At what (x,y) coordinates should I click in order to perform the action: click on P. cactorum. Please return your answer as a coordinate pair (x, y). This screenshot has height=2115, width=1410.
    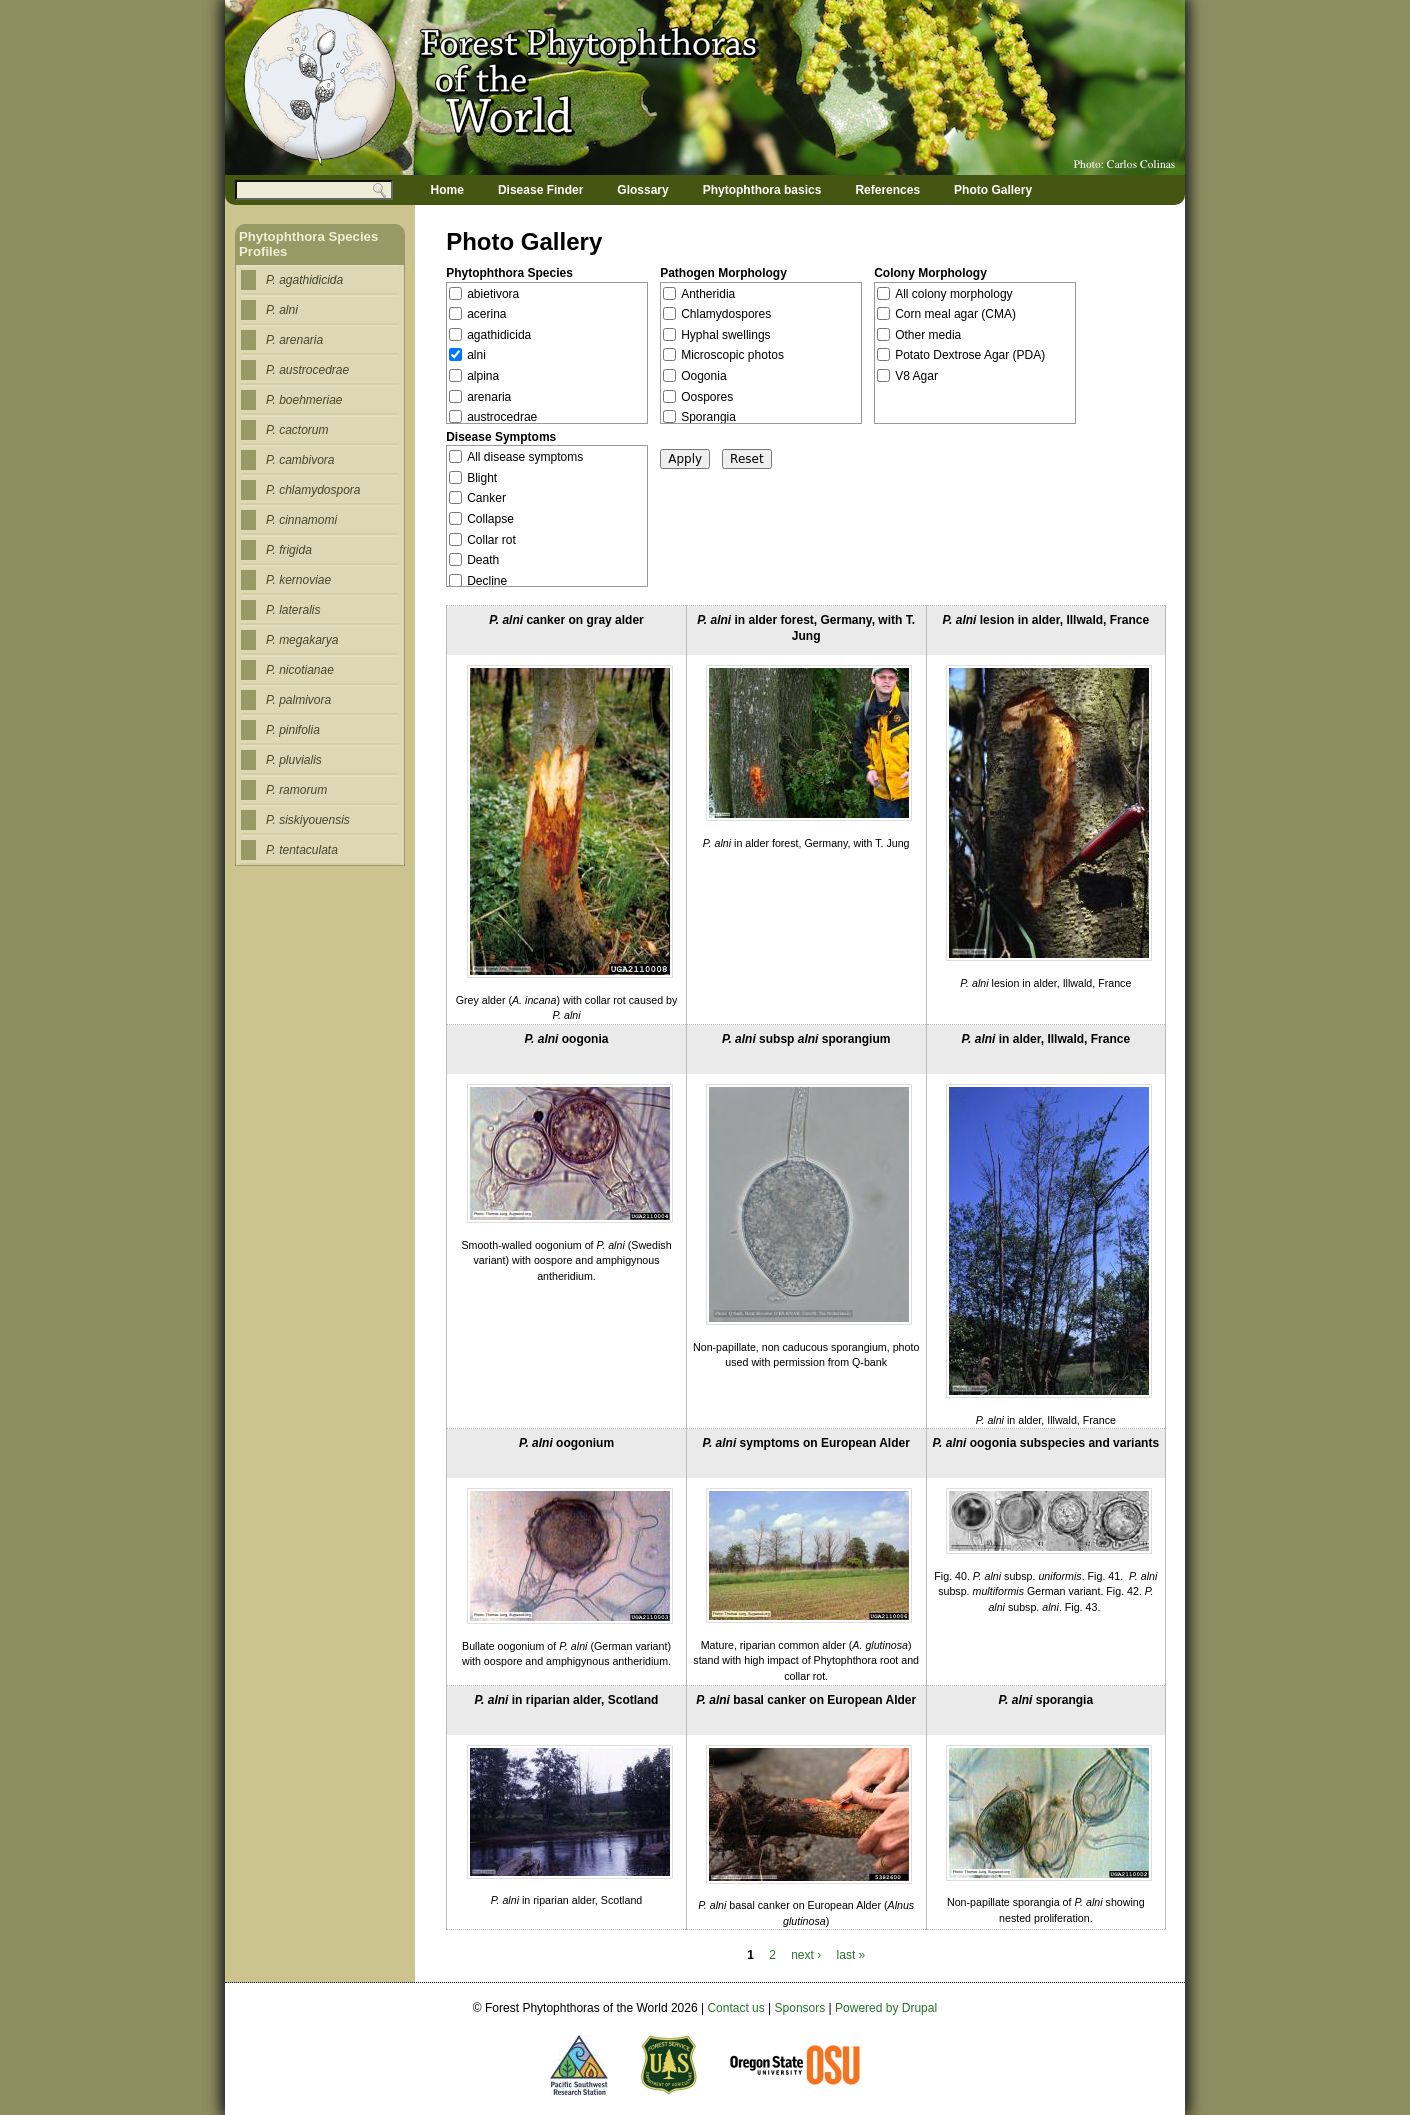
    Looking at the image, I should click on (297, 430).